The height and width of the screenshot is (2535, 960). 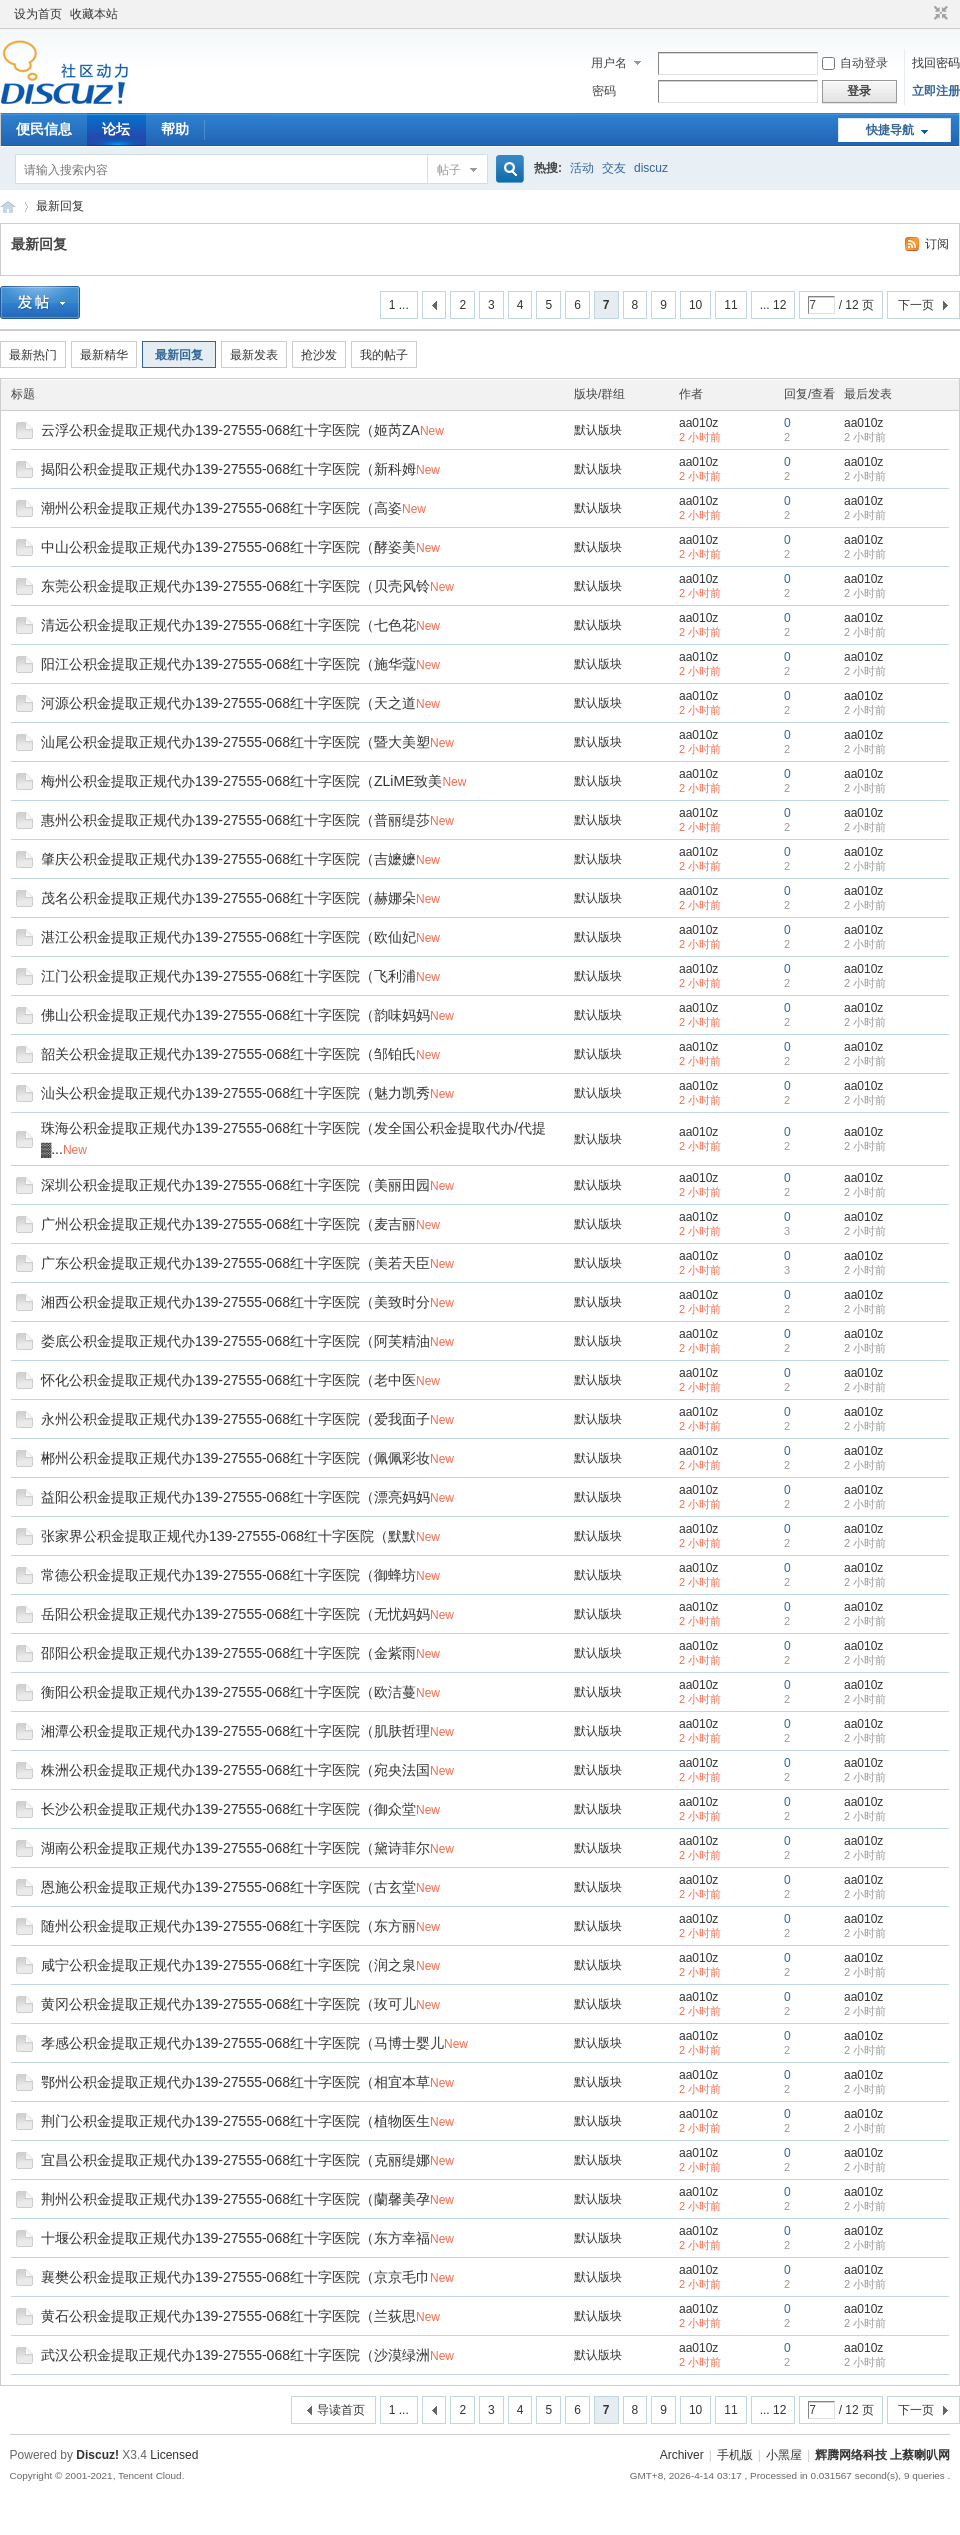 What do you see at coordinates (604, 91) in the screenshot?
I see `密码` at bounding box center [604, 91].